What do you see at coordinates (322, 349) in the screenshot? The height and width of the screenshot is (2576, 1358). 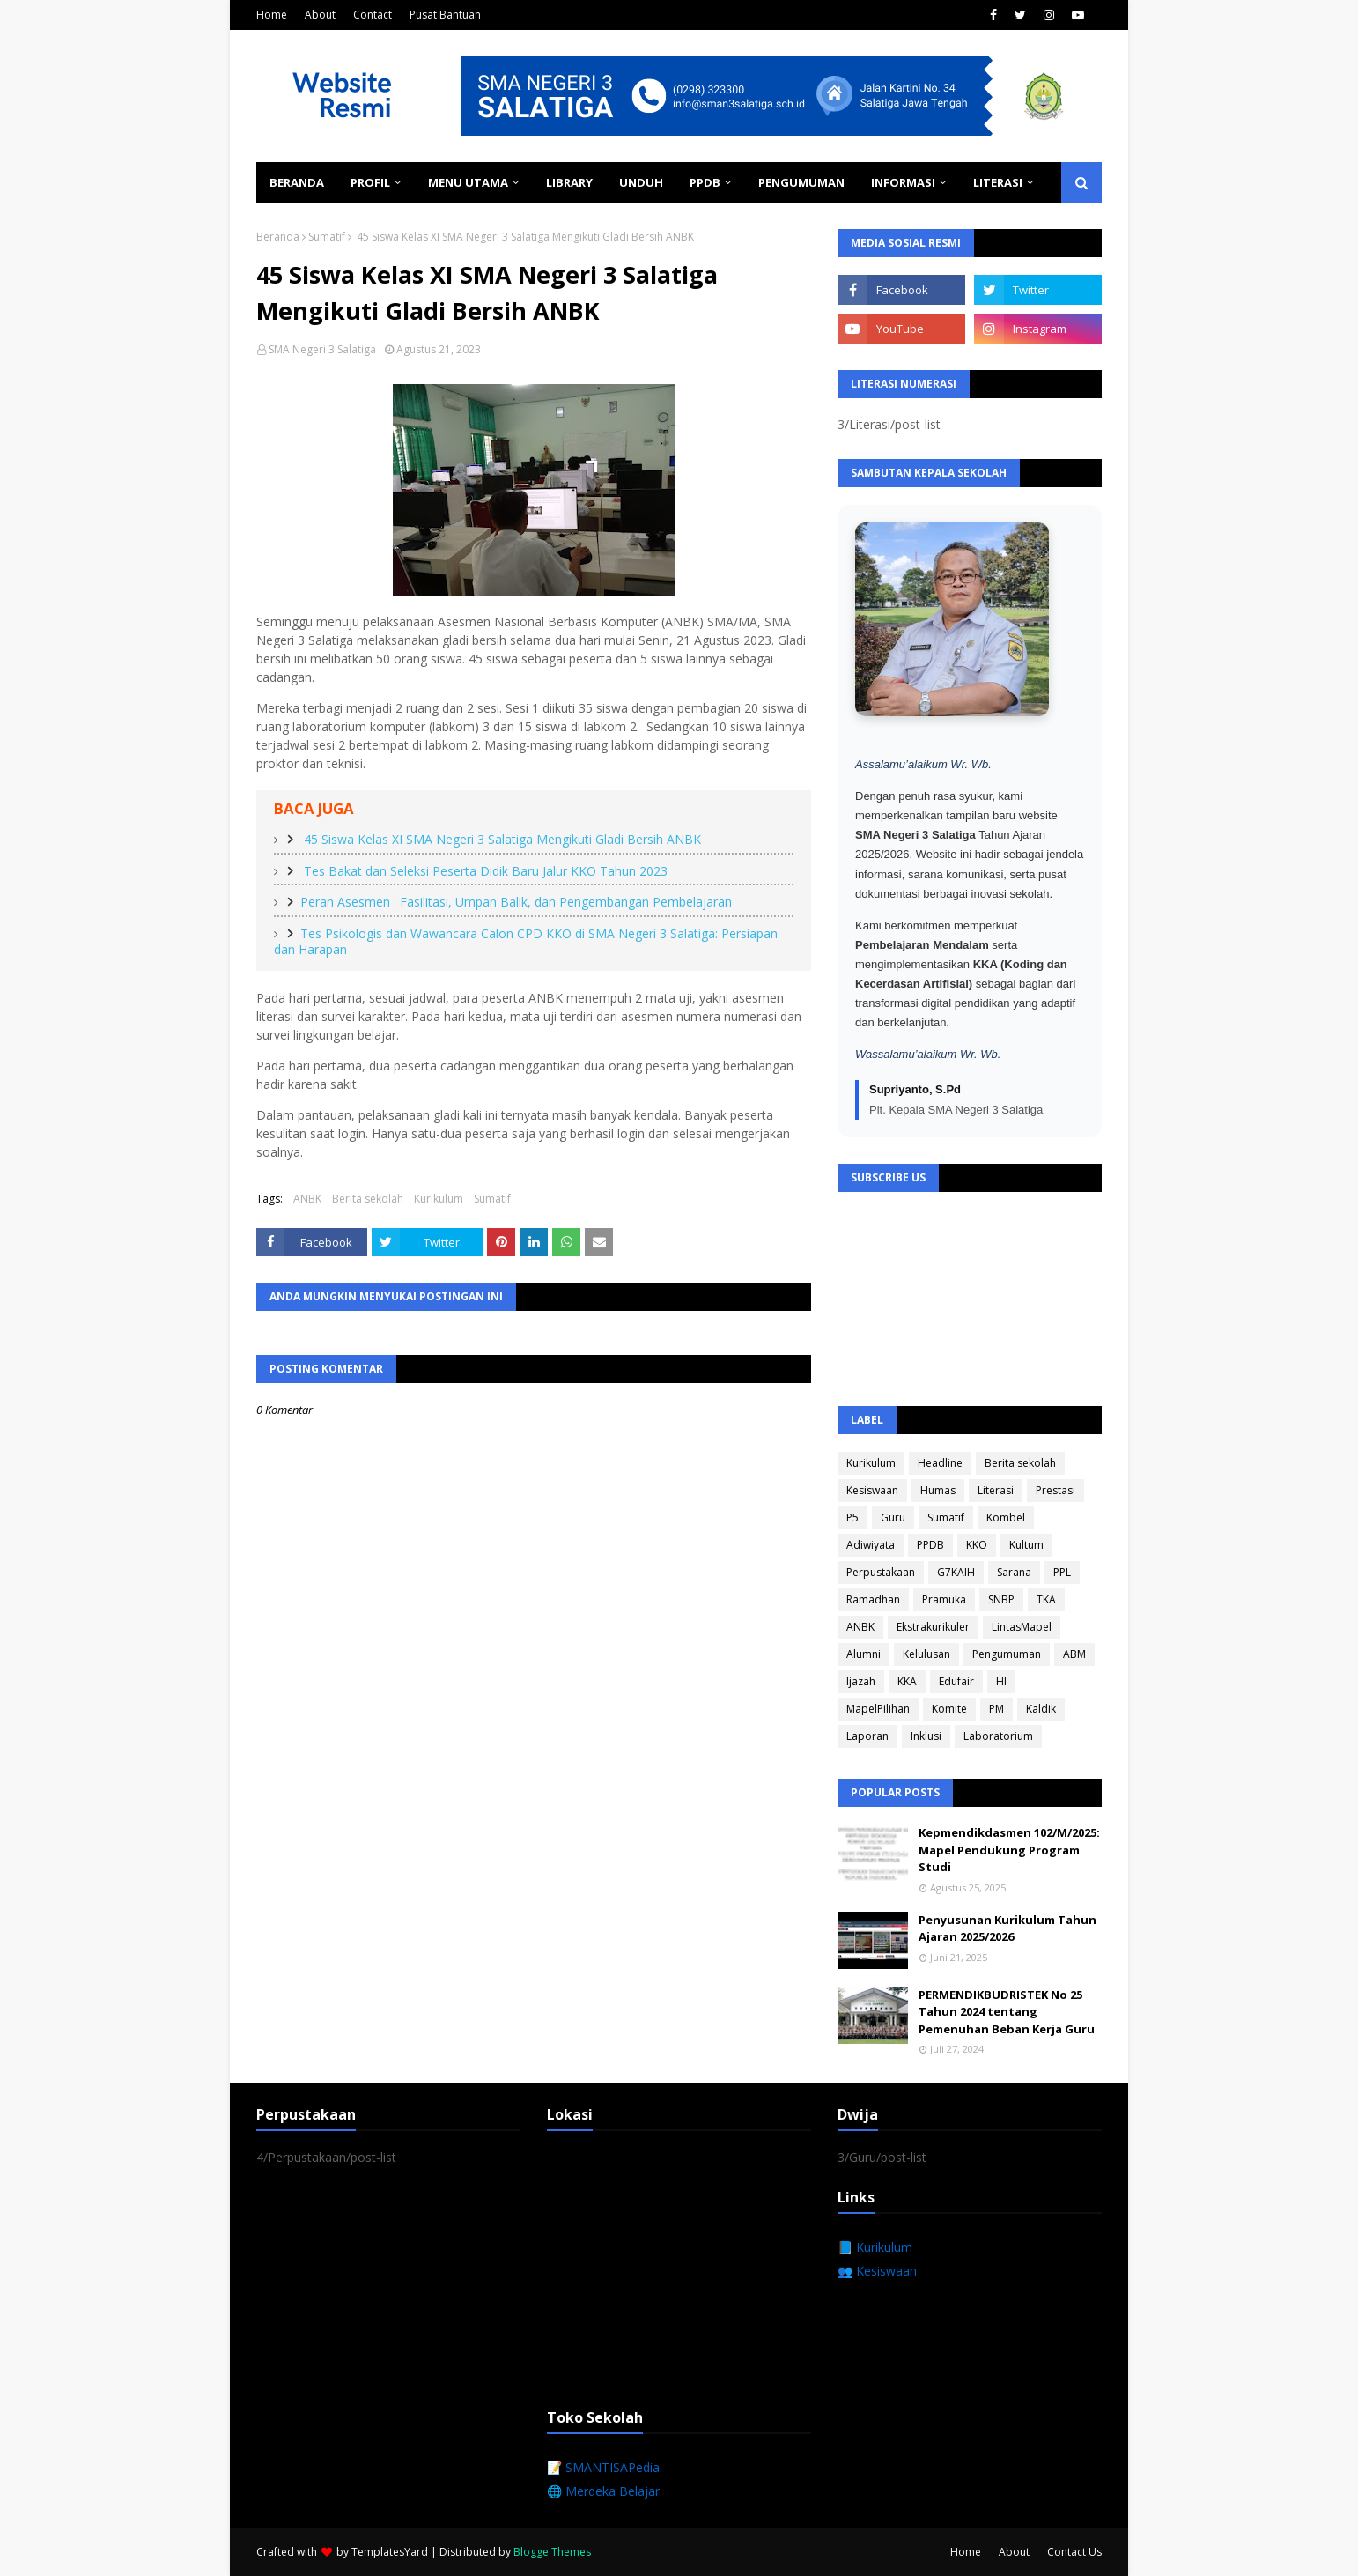 I see `SMA Negeri 3 Salatiga` at bounding box center [322, 349].